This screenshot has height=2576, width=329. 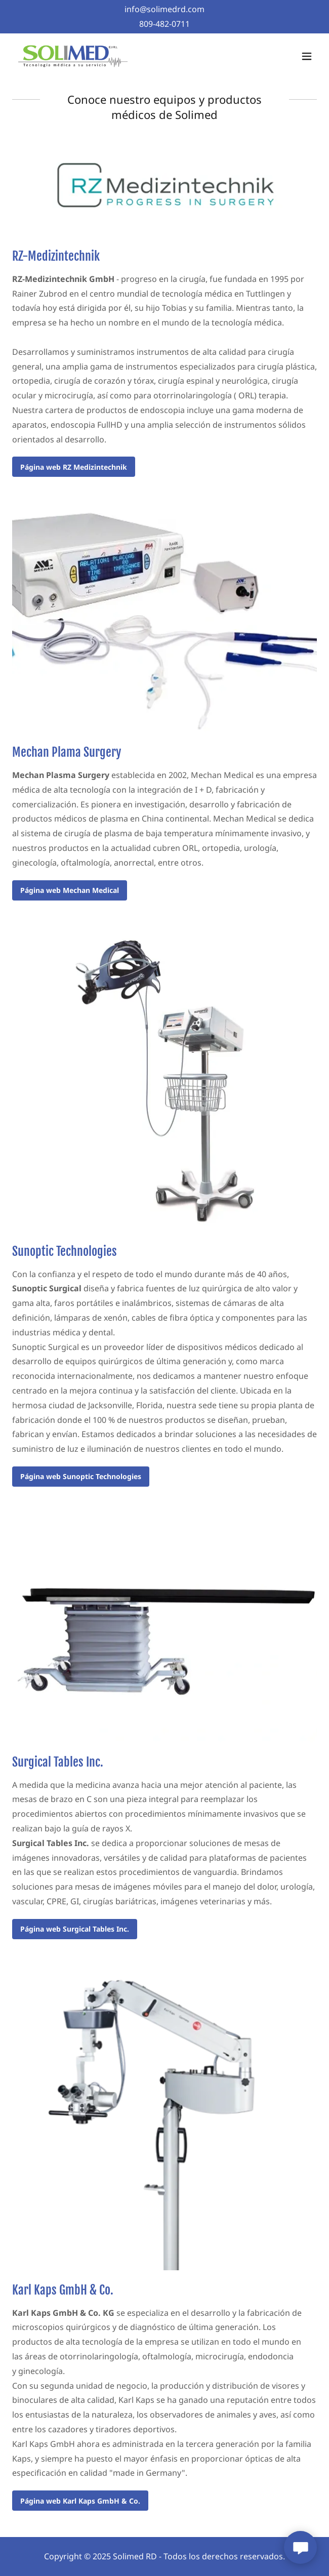 I want to click on Página web RZ Medizintechnik, so click(x=73, y=467).